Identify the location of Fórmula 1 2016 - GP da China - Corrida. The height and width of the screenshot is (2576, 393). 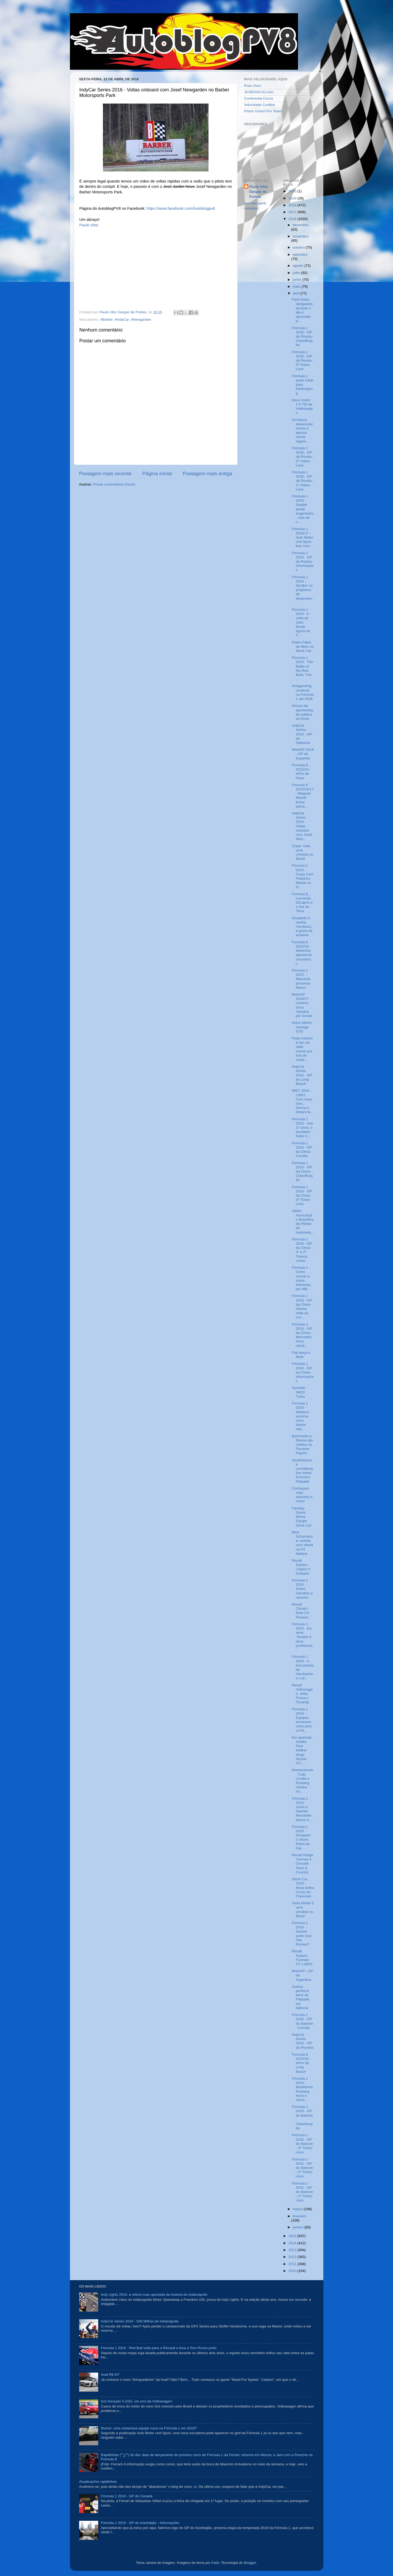
(302, 1149).